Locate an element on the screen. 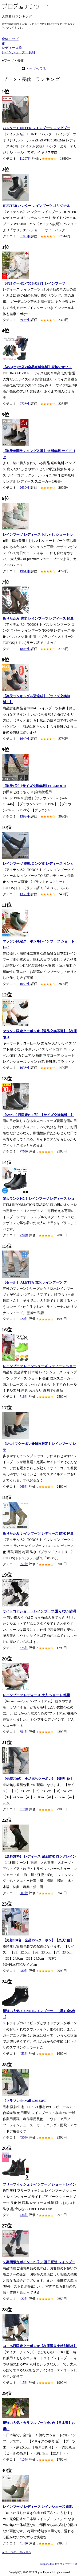 This screenshot has height=2576, width=79. 453件 is located at coordinates (24, 2053).